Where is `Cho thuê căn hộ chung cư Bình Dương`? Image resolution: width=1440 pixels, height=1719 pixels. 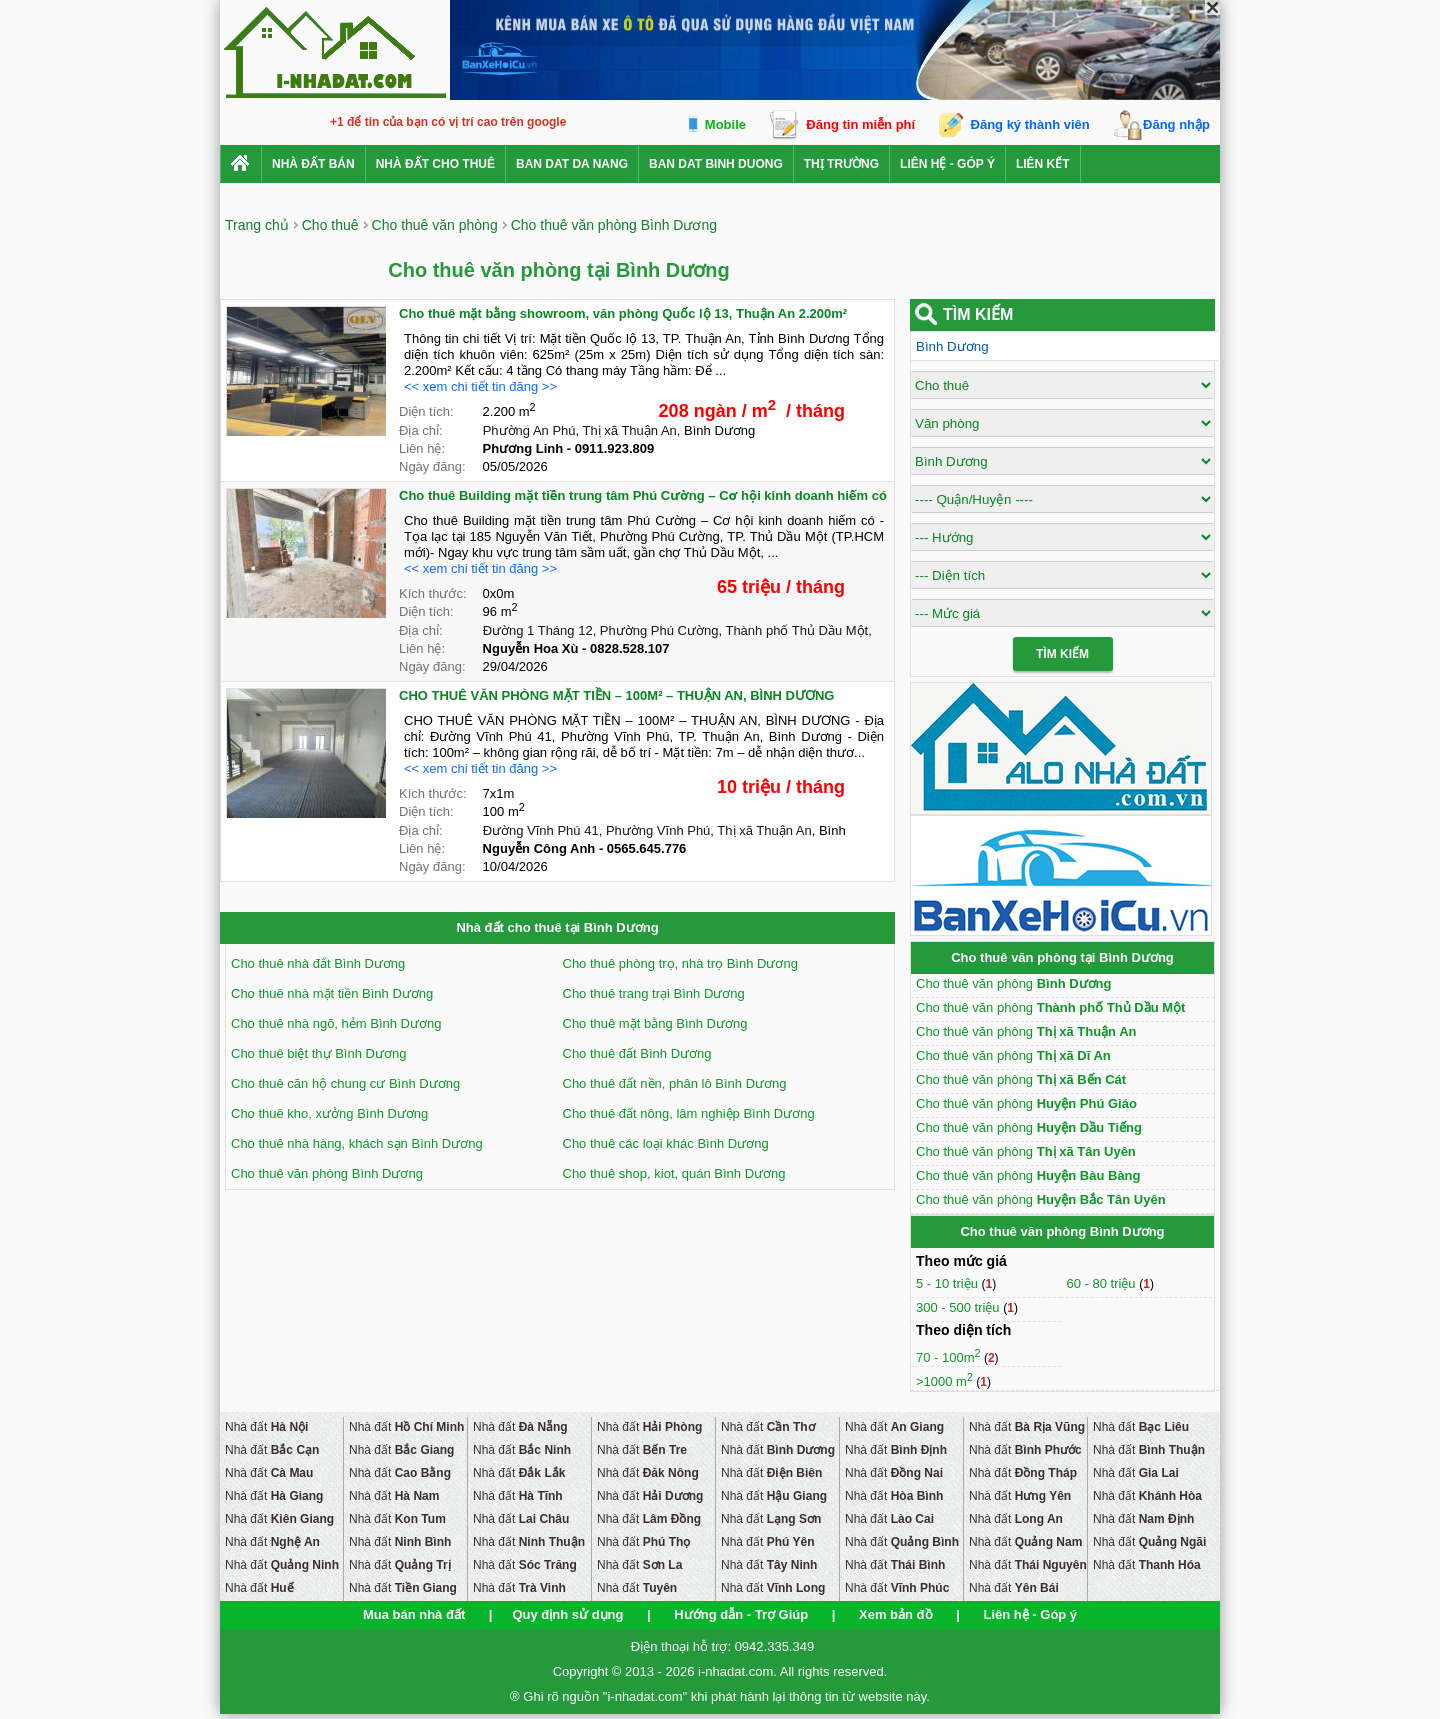 Cho thuê căn hộ chung cư Bình Dương is located at coordinates (345, 1083).